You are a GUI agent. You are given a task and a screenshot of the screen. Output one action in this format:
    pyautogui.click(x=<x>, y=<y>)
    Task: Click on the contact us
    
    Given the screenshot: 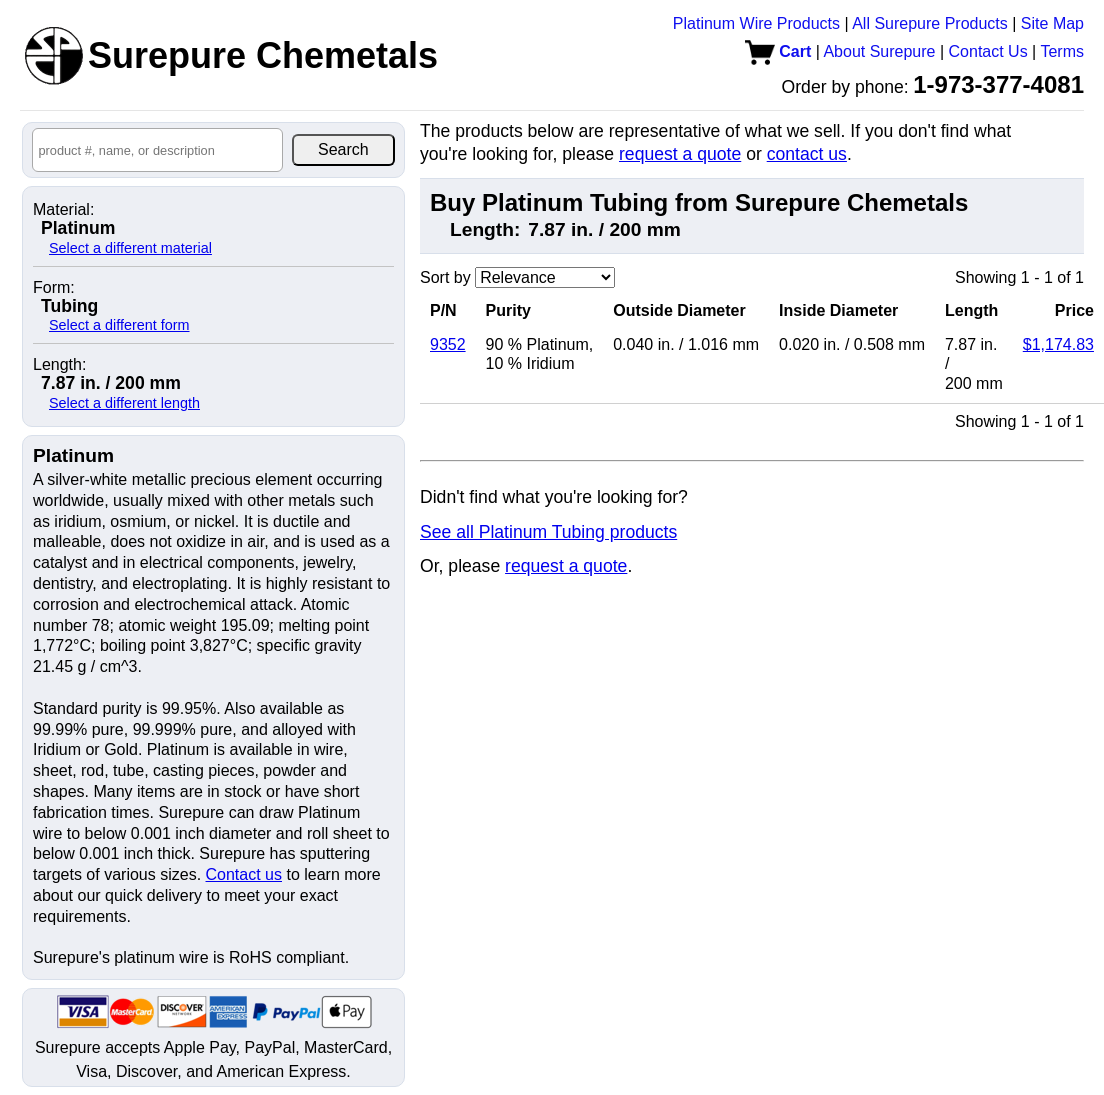 What is the action you would take?
    pyautogui.click(x=807, y=154)
    